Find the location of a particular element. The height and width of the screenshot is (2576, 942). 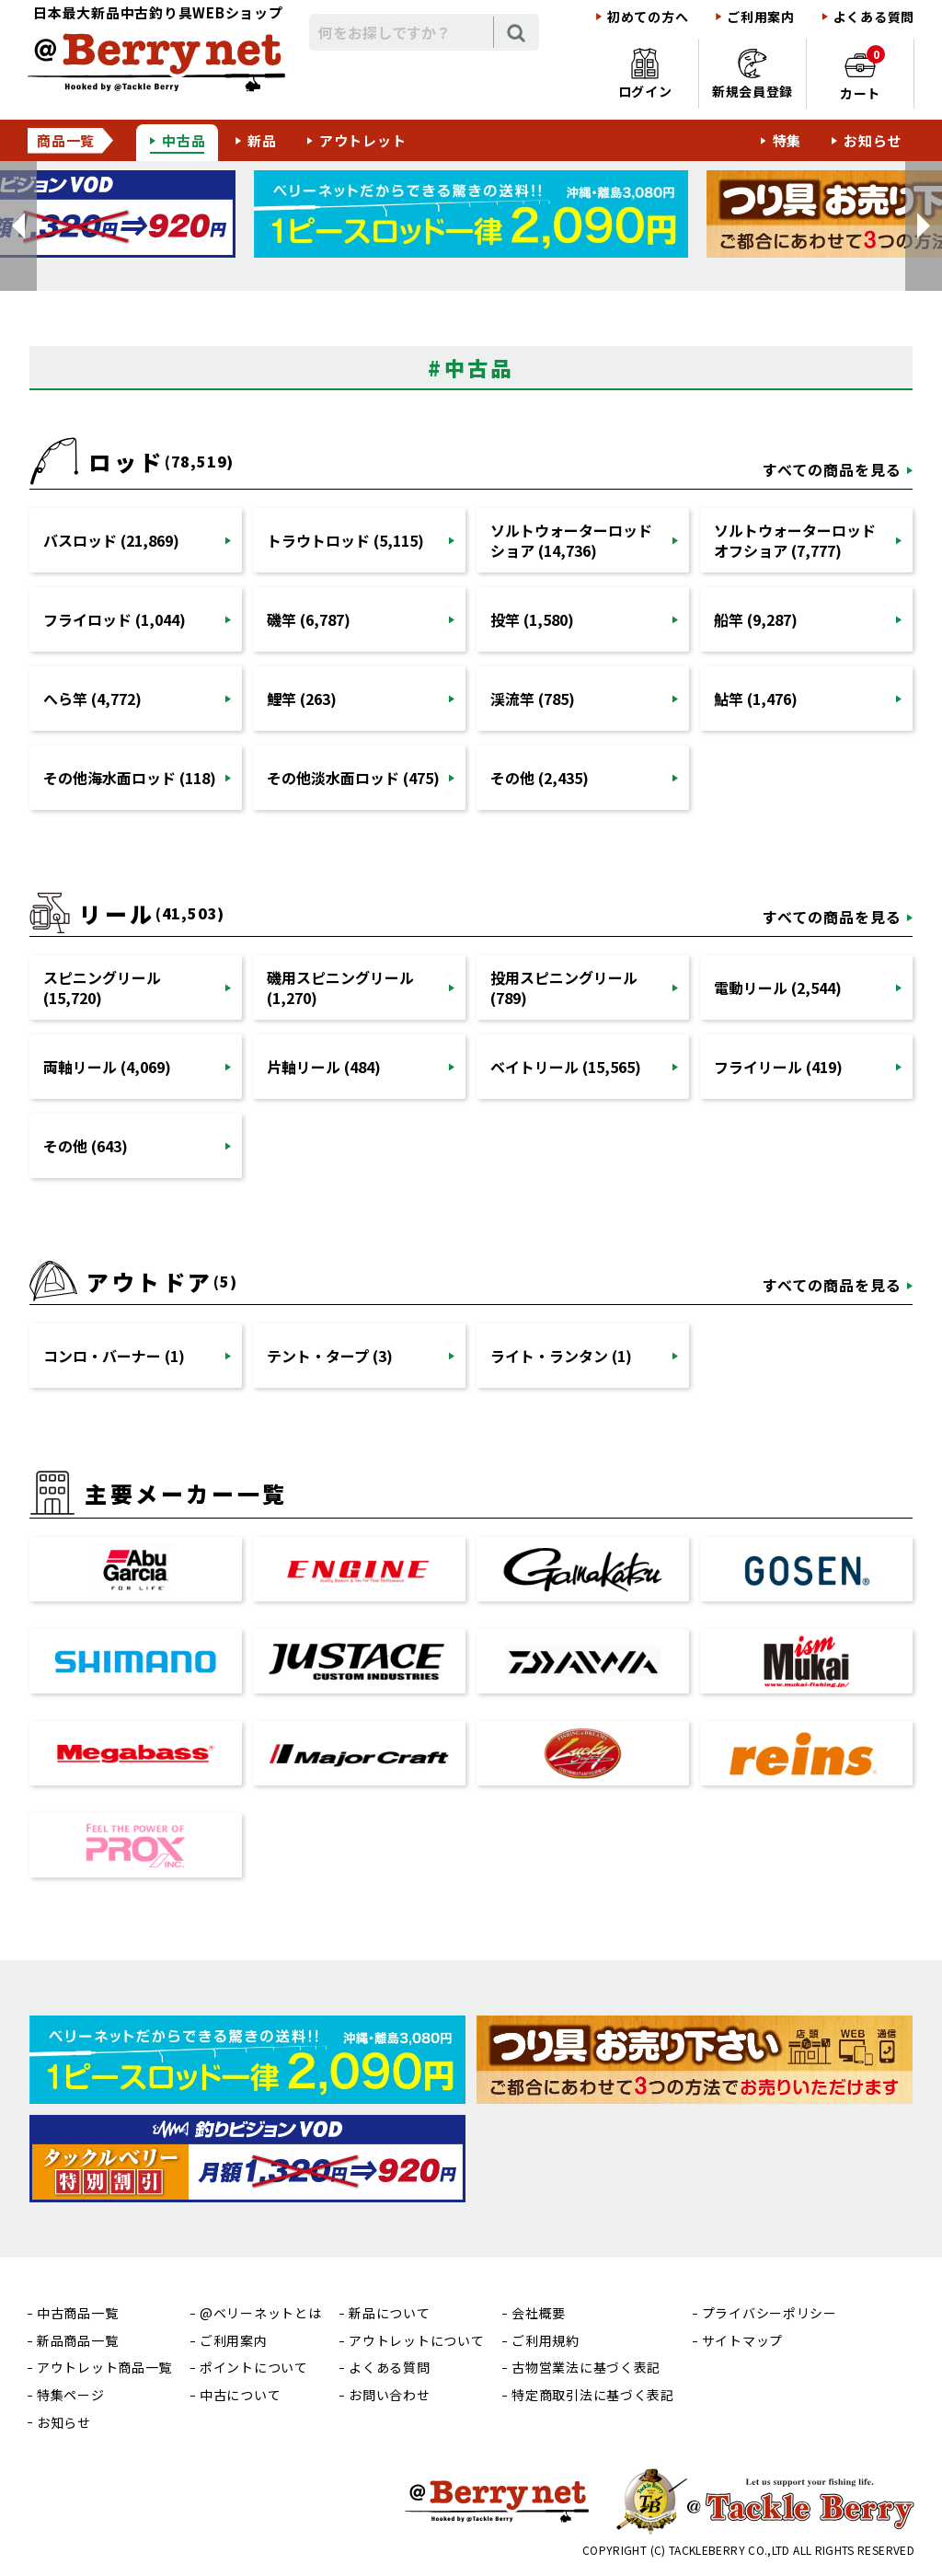

ご利用案内 is located at coordinates (761, 17).